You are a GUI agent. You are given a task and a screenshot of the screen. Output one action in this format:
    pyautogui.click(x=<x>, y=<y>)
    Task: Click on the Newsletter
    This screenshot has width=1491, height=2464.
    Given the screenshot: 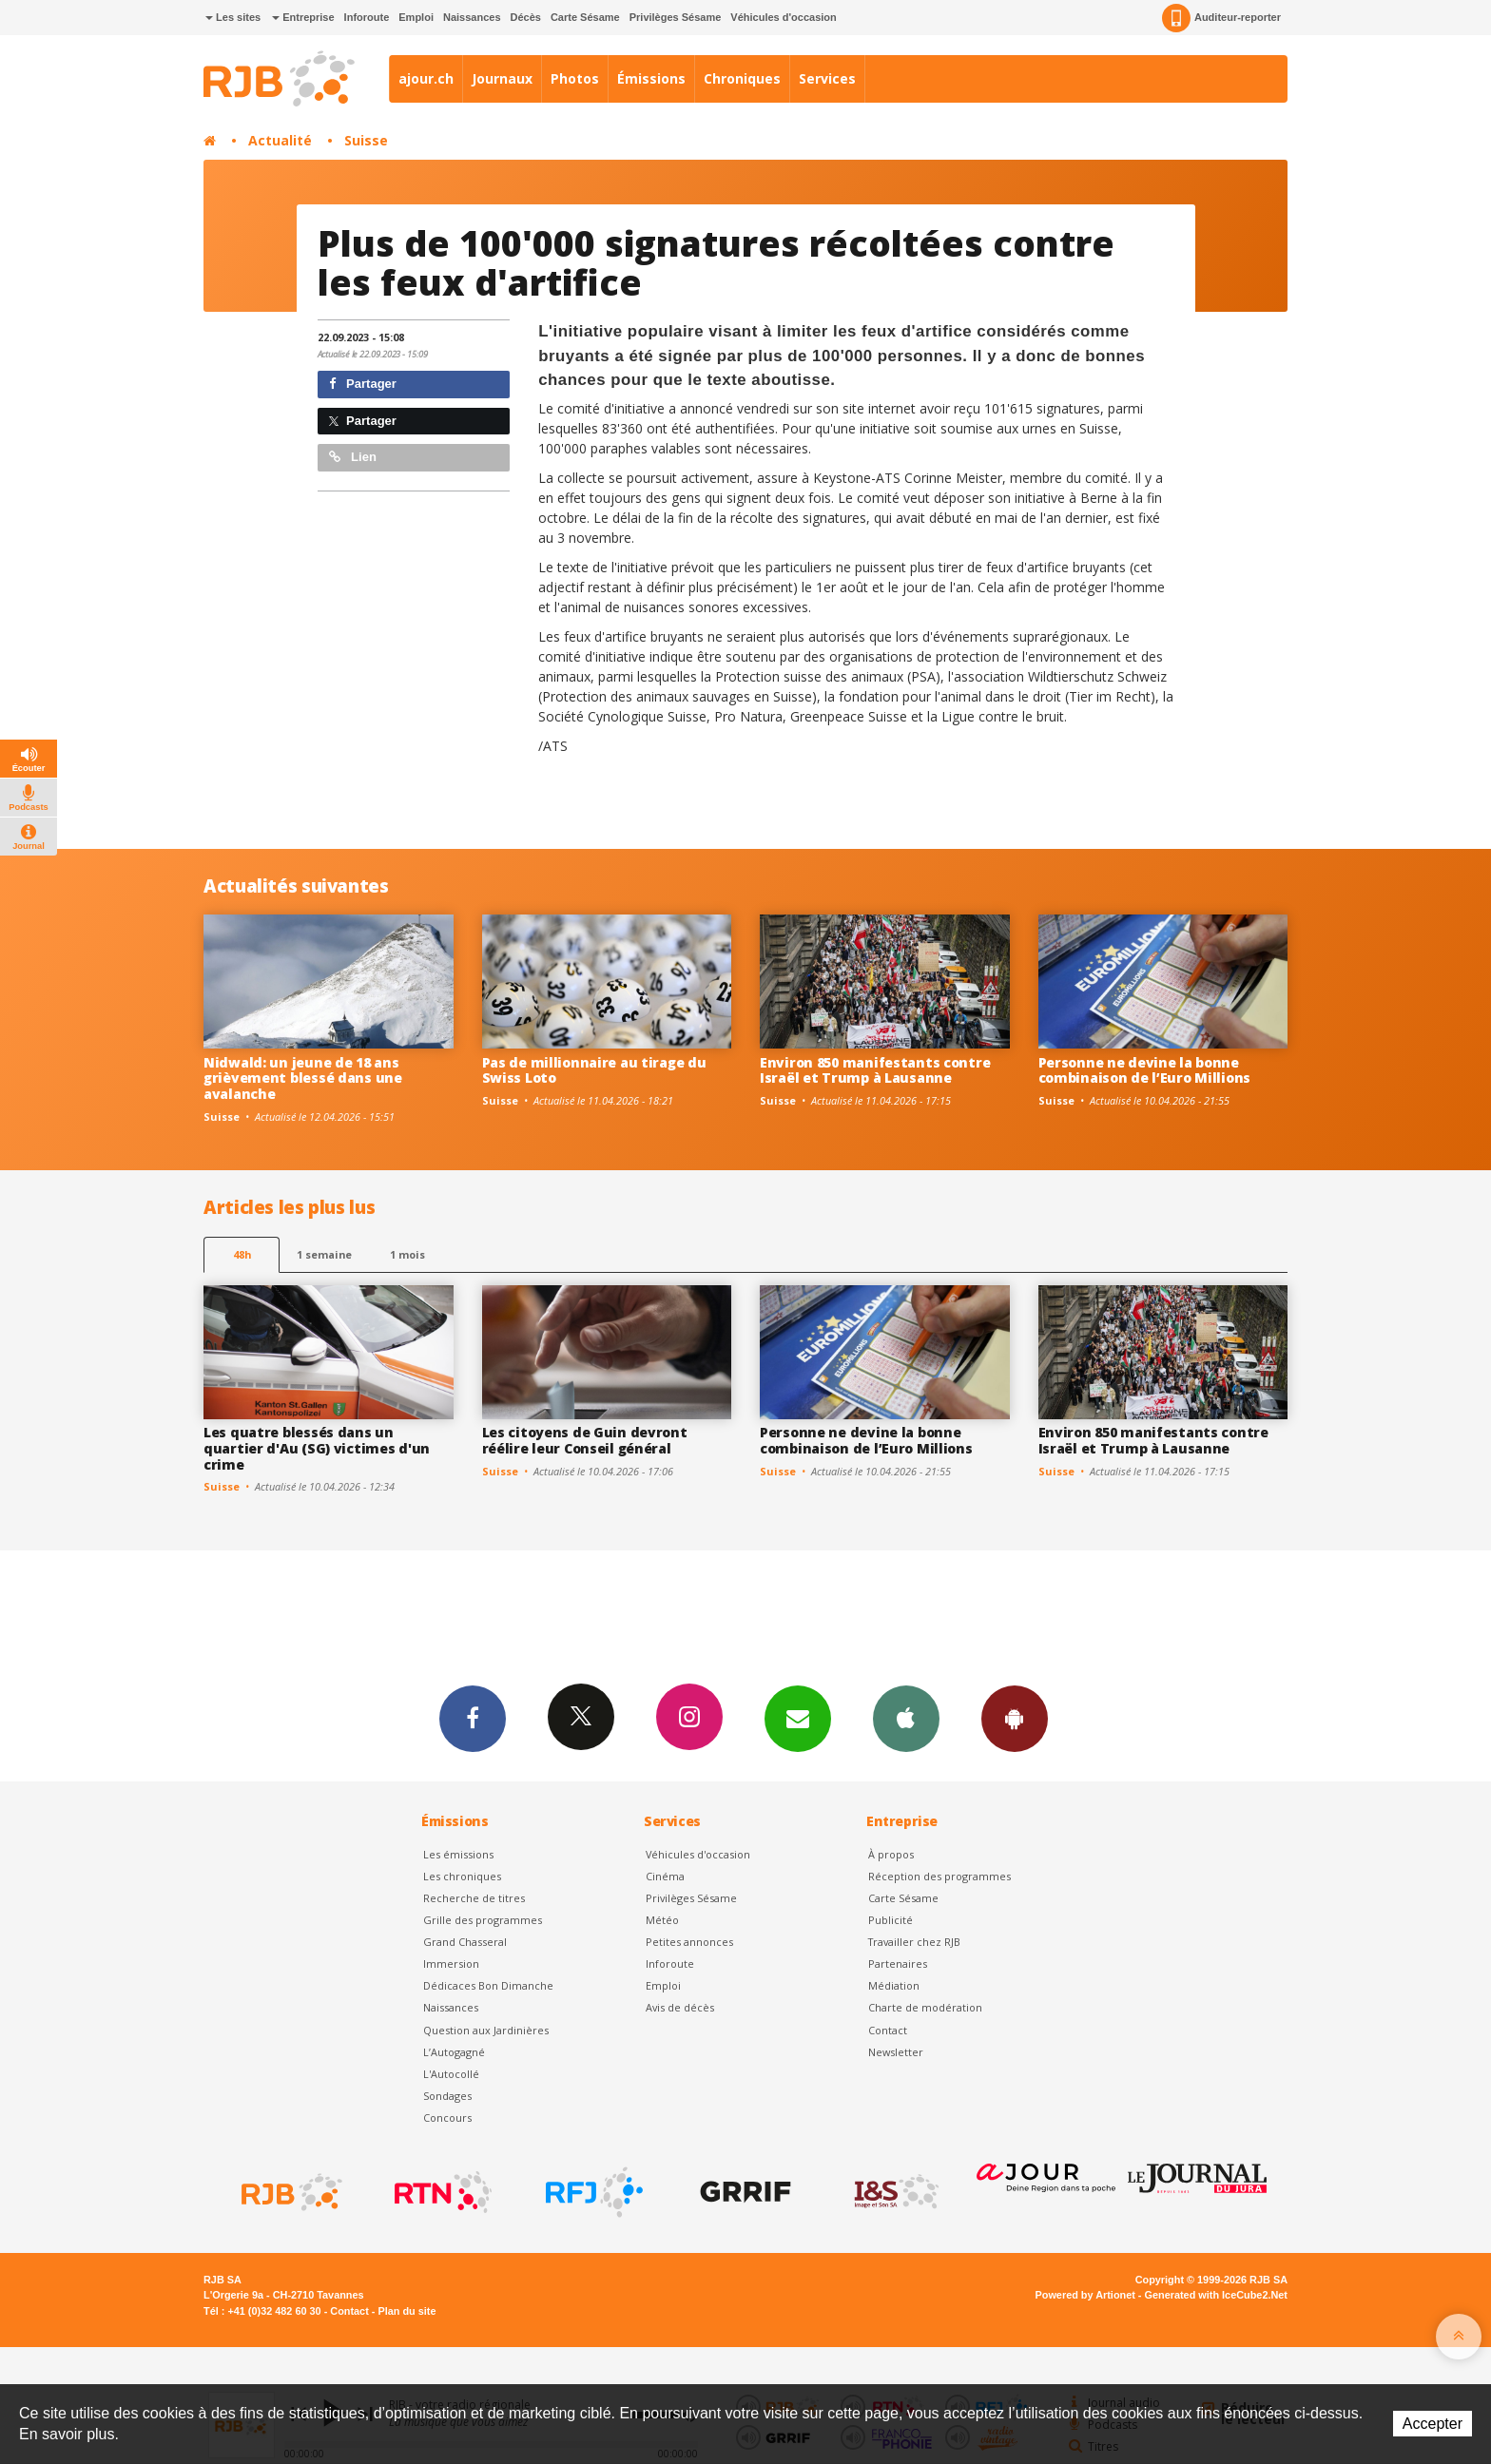 What is the action you would take?
    pyautogui.click(x=895, y=2052)
    